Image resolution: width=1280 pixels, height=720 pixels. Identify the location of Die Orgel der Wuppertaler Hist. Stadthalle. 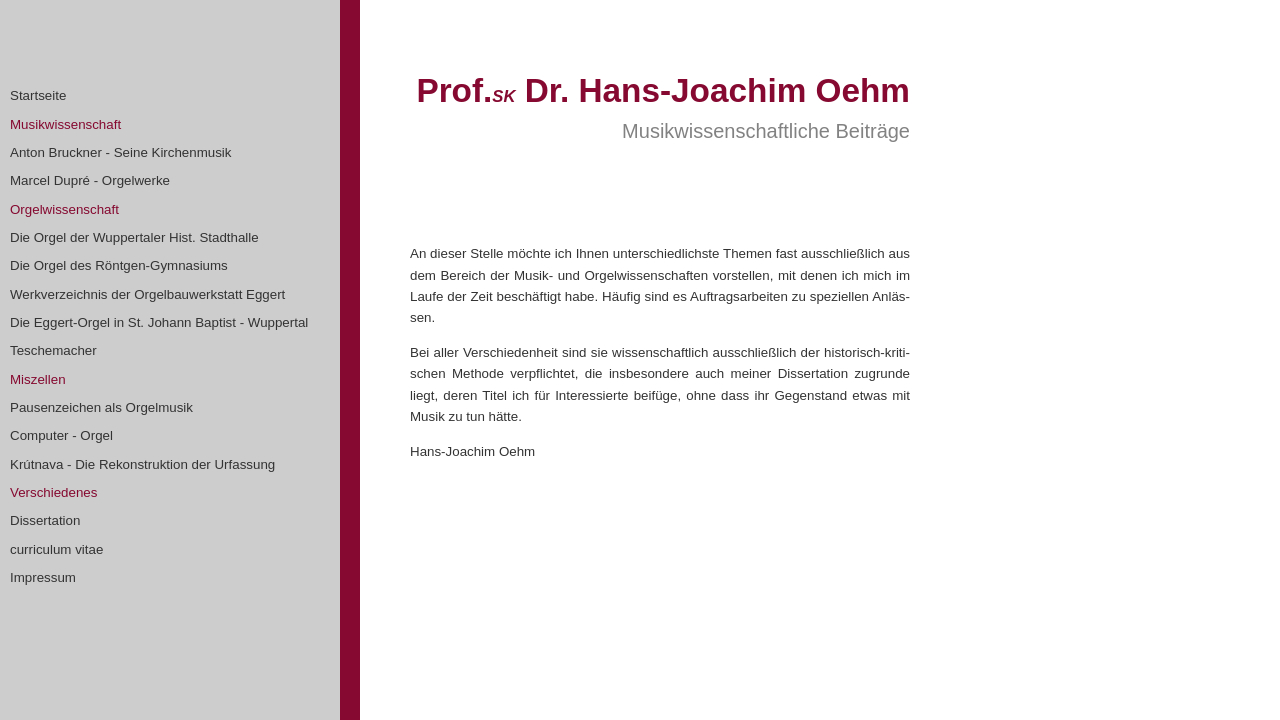
(134, 237).